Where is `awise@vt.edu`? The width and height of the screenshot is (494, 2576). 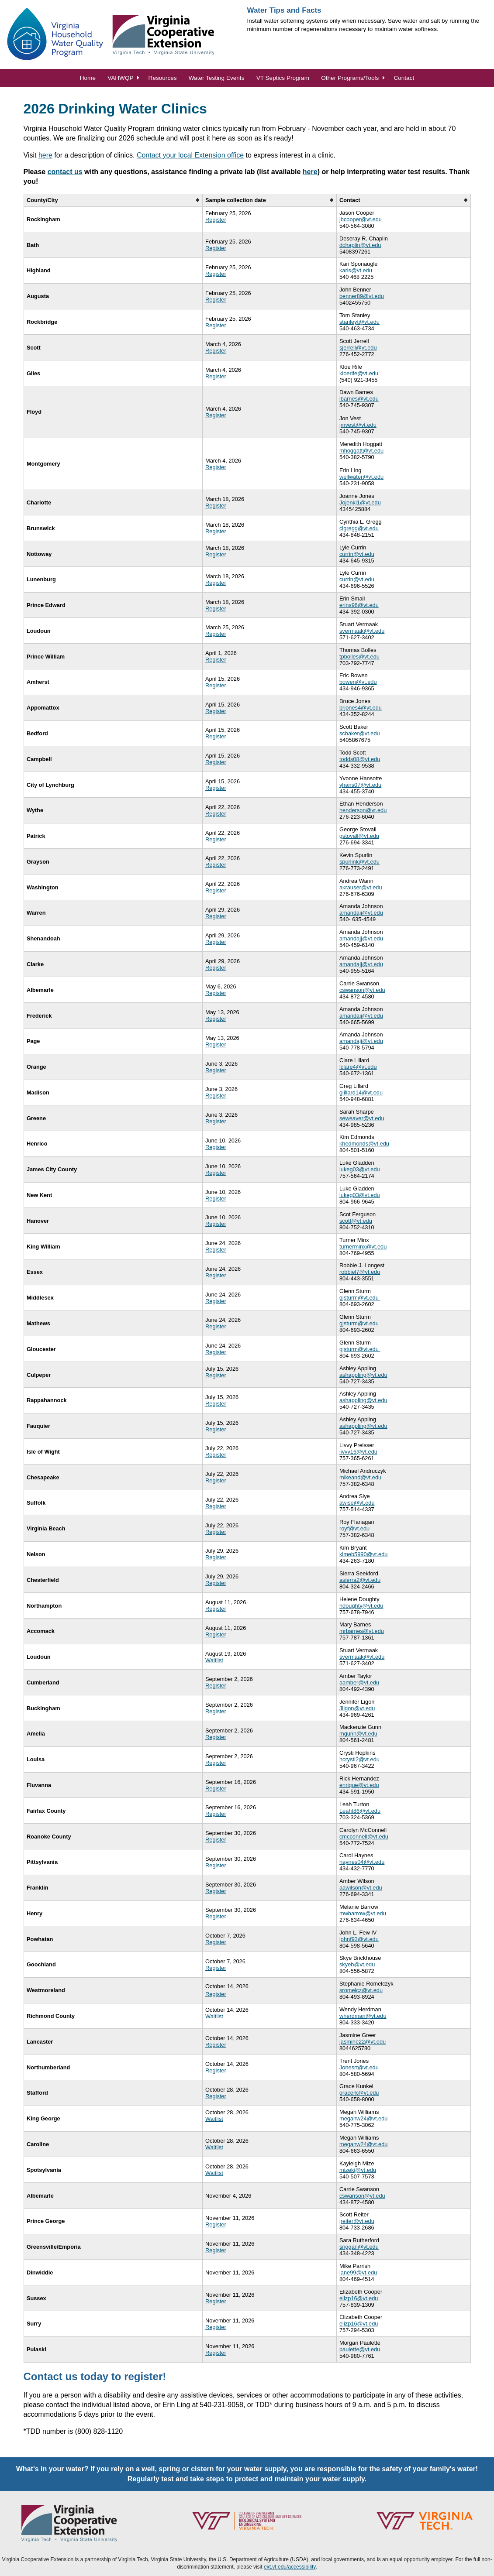
awise@vt.edu is located at coordinates (357, 1502).